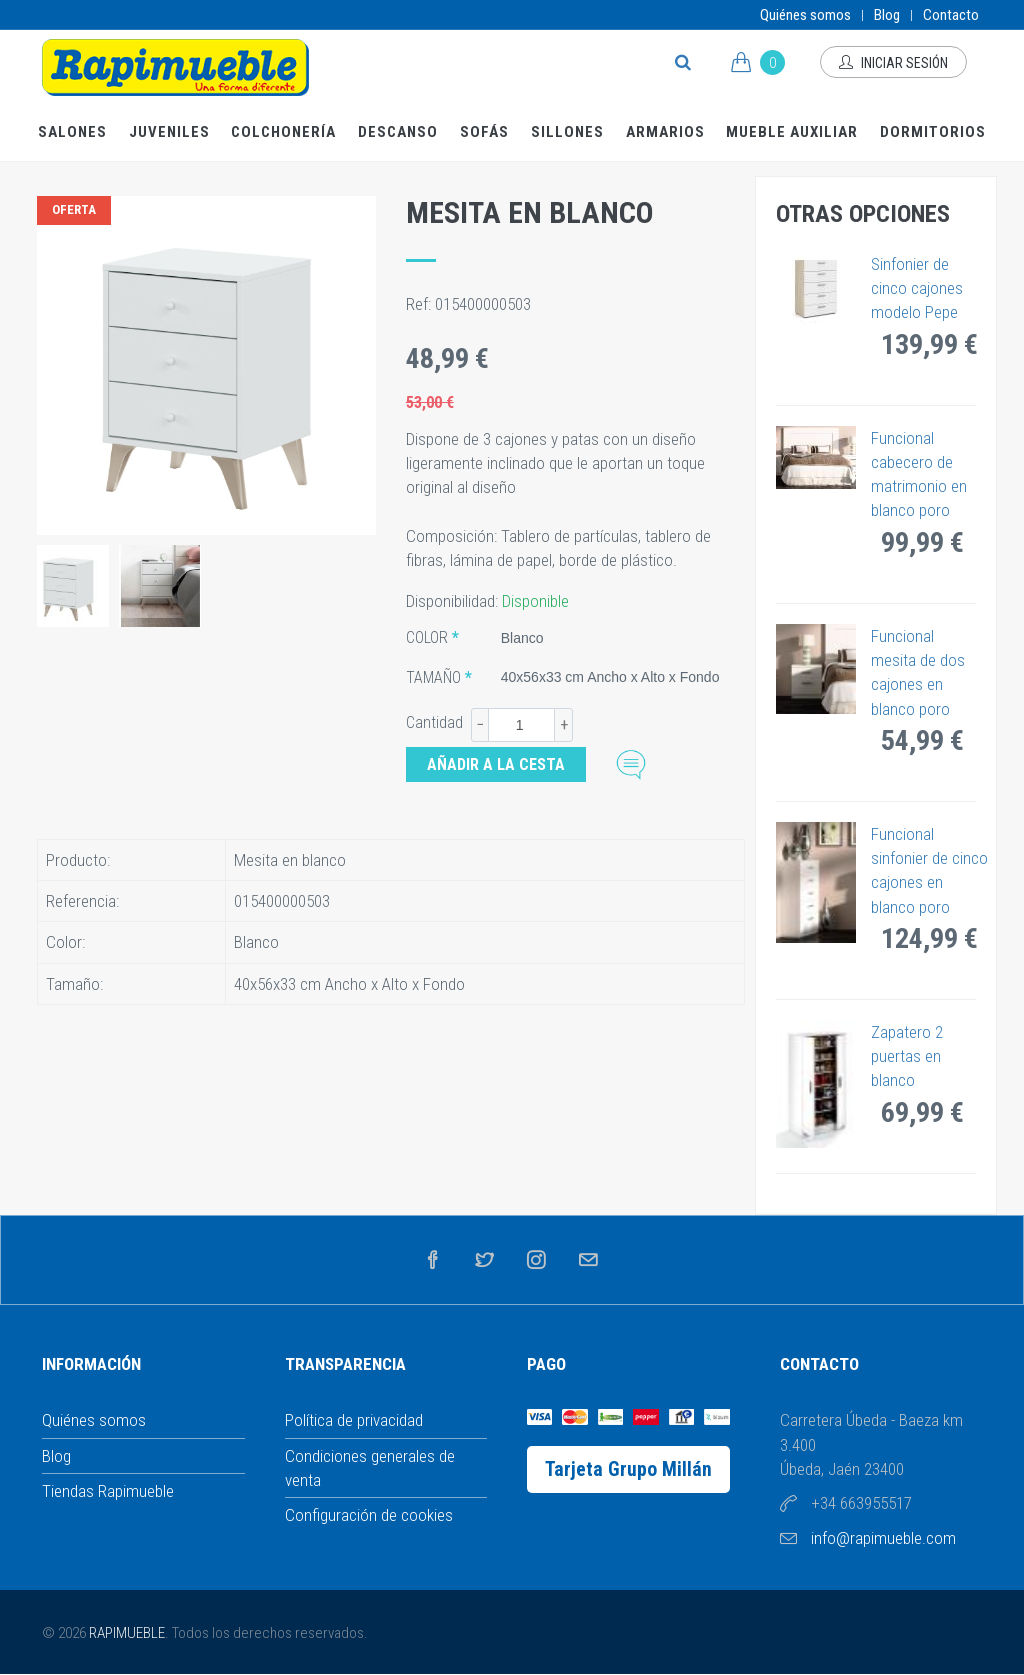 This screenshot has height=1675, width=1024. Describe the element at coordinates (434, 722) in the screenshot. I see `Cantidad` at that location.